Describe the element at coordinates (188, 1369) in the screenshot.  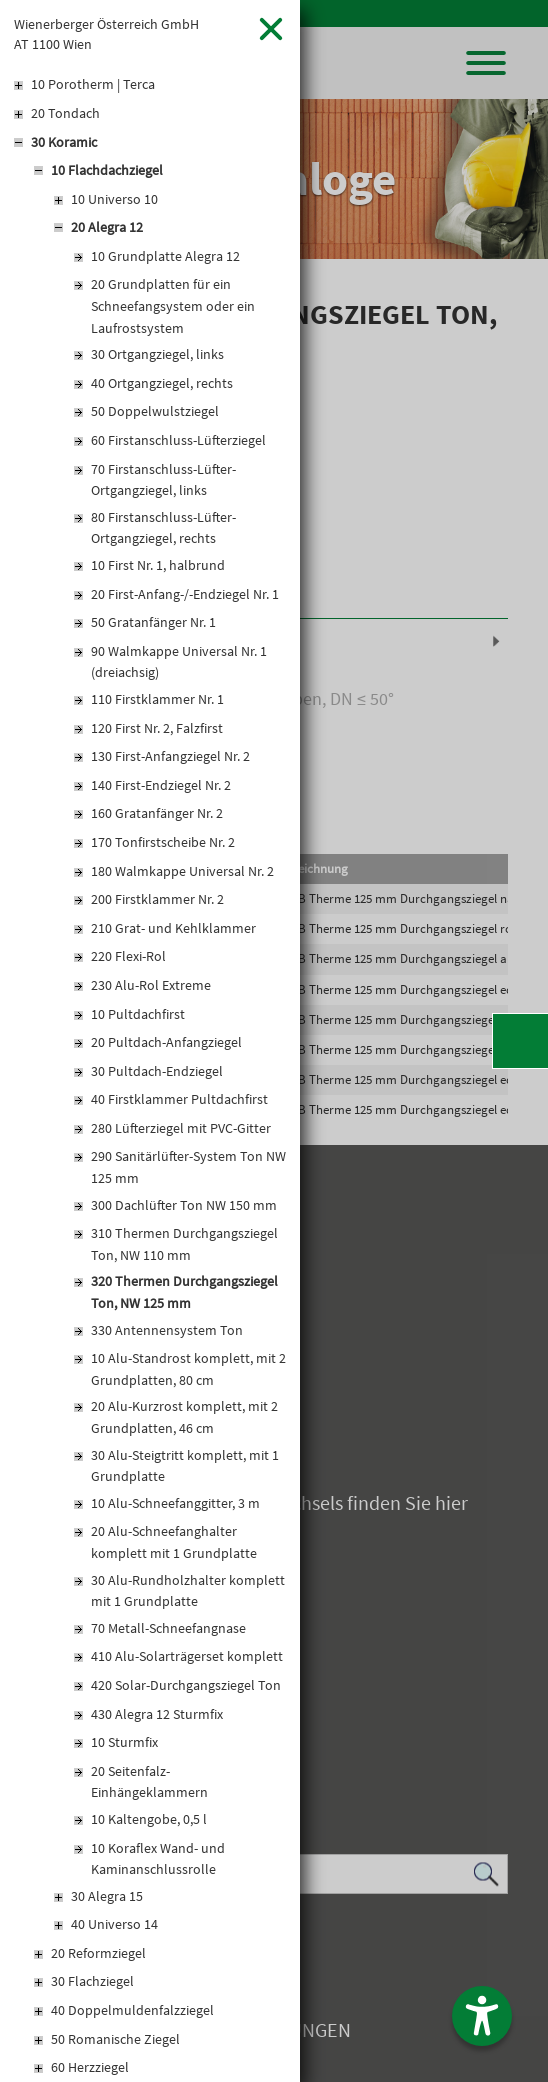
I see `10 Alu-Standrost komplett, mit 2 Grundplatten, 80 cm` at that location.